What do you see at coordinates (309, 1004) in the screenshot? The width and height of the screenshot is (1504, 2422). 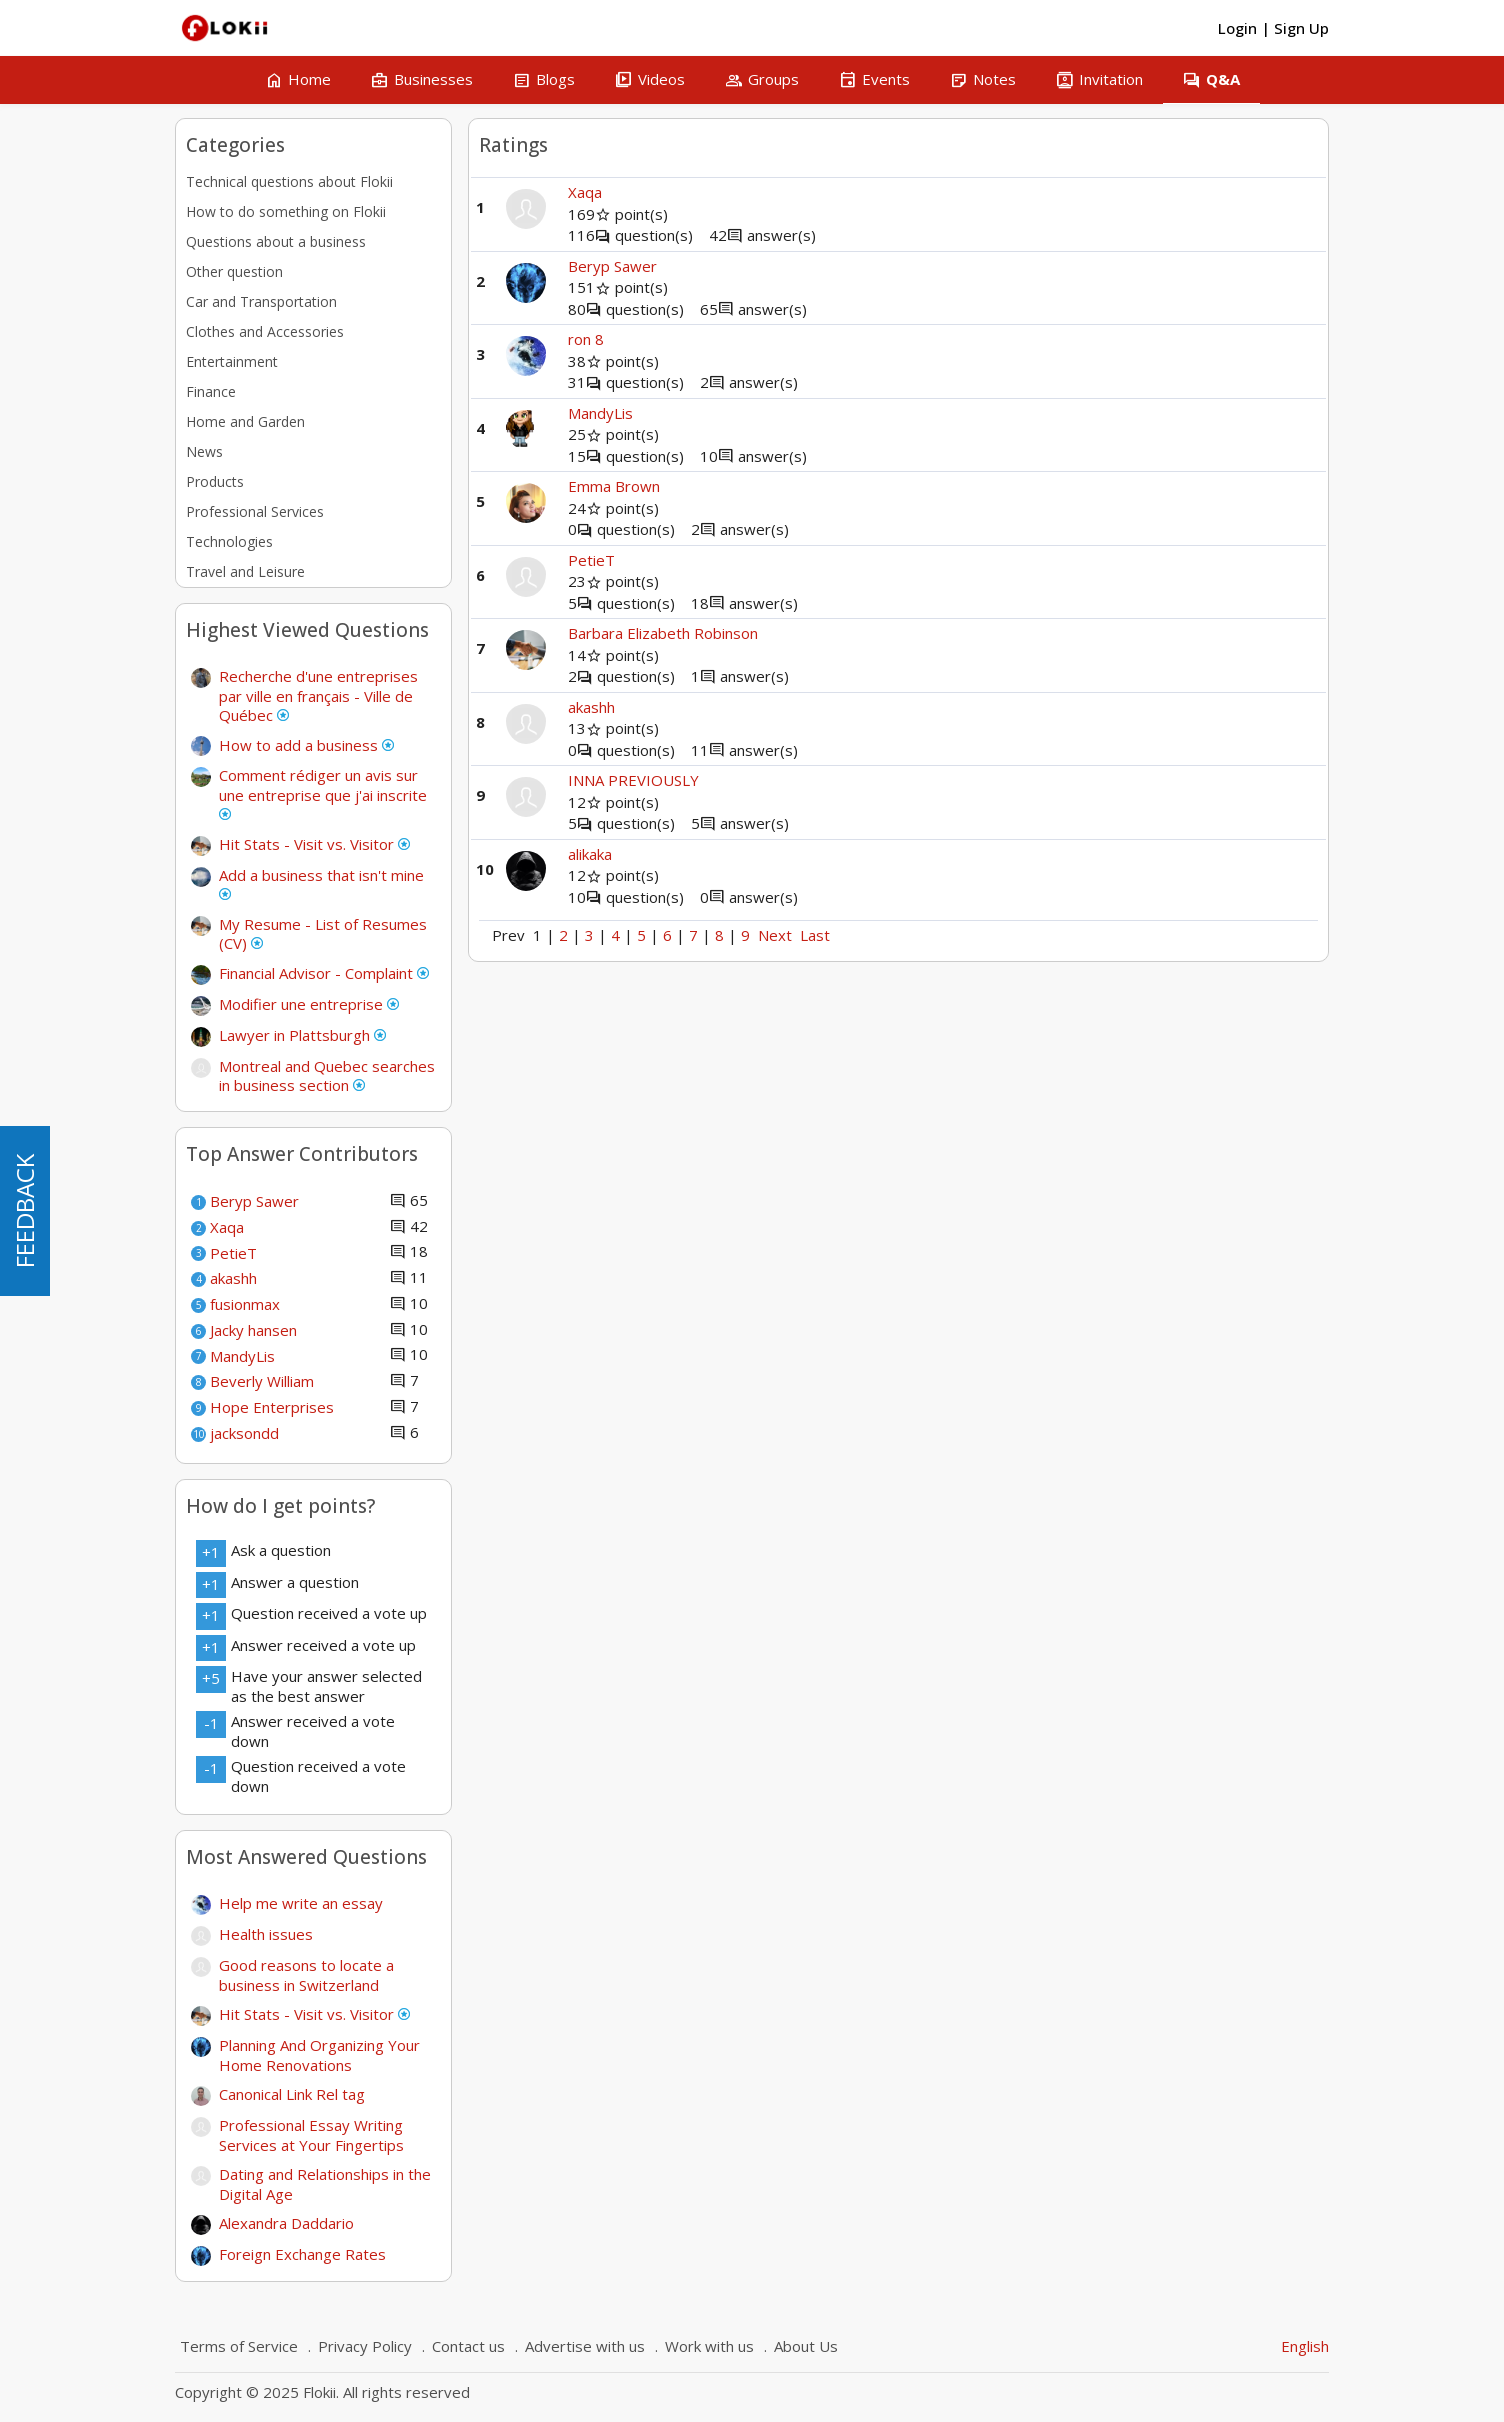 I see `Modifier une entreprise` at bounding box center [309, 1004].